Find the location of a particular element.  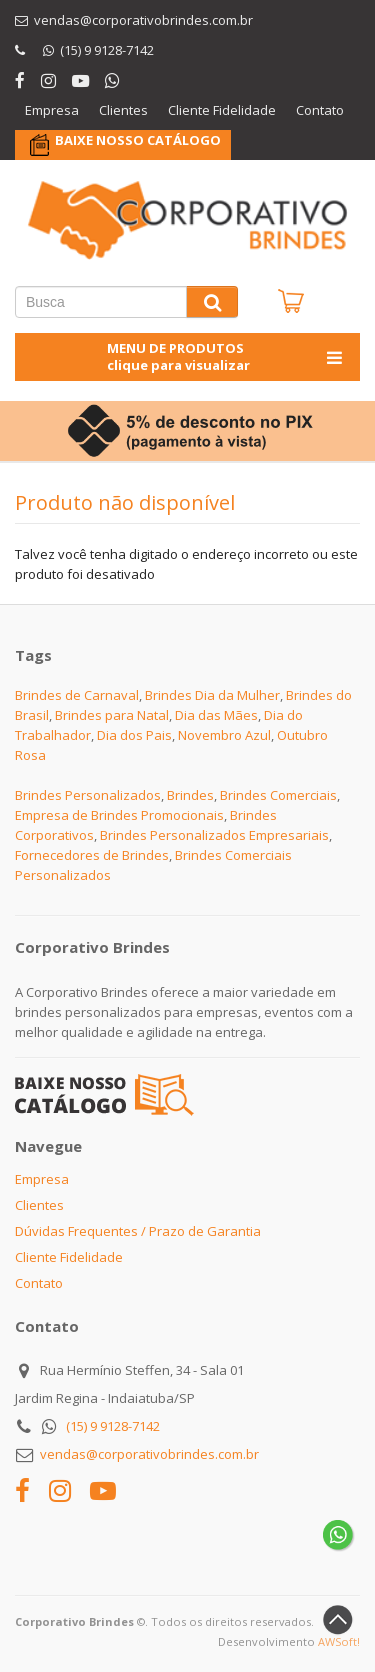

(15) 9 9128-7142 is located at coordinates (113, 1426).